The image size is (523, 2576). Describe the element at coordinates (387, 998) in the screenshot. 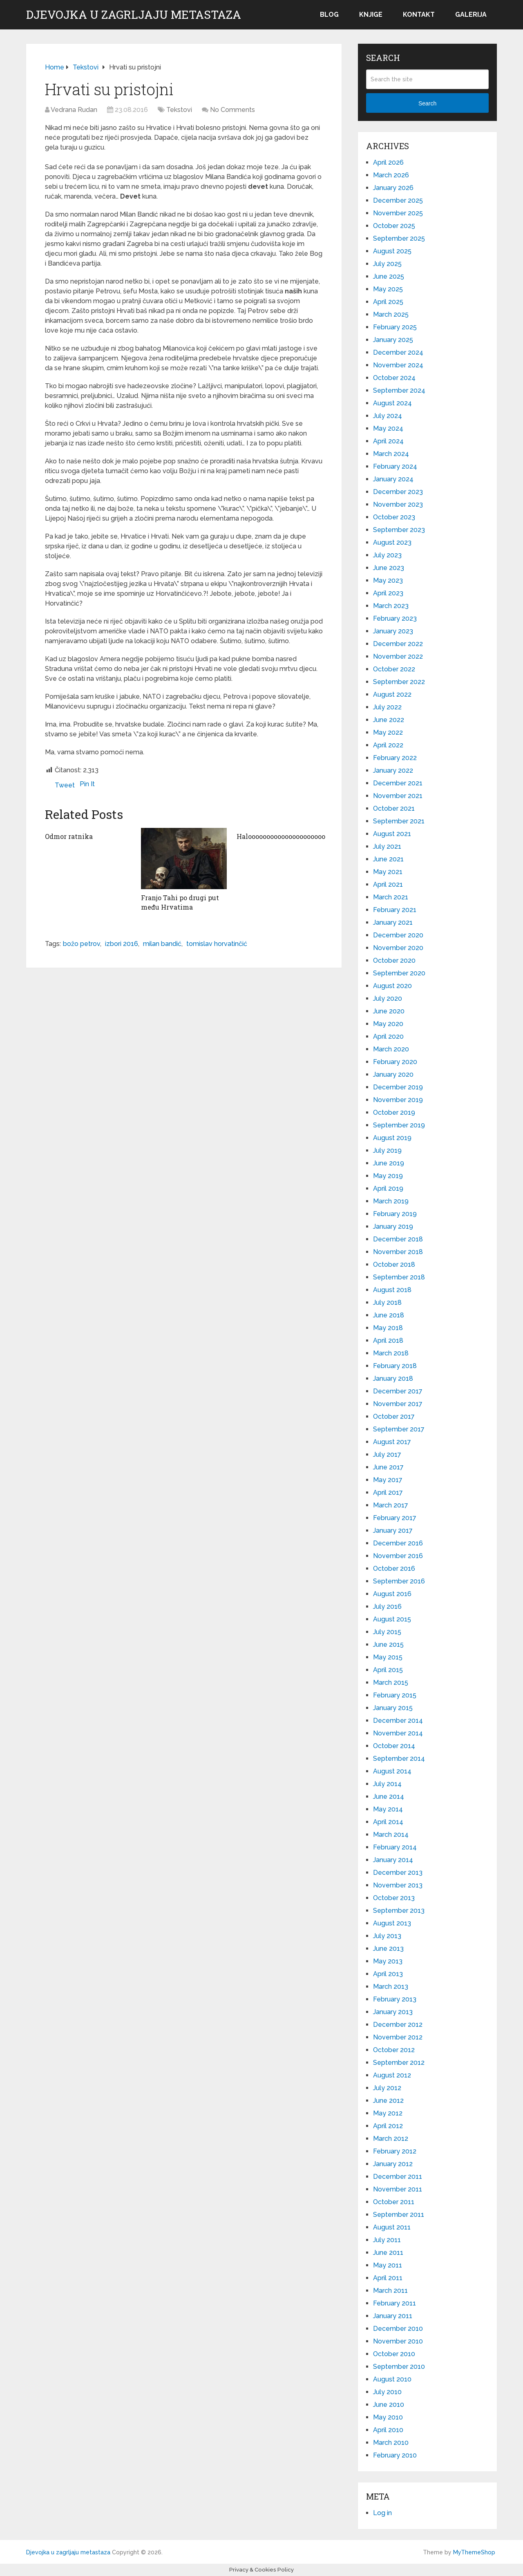

I see `July 2020` at that location.